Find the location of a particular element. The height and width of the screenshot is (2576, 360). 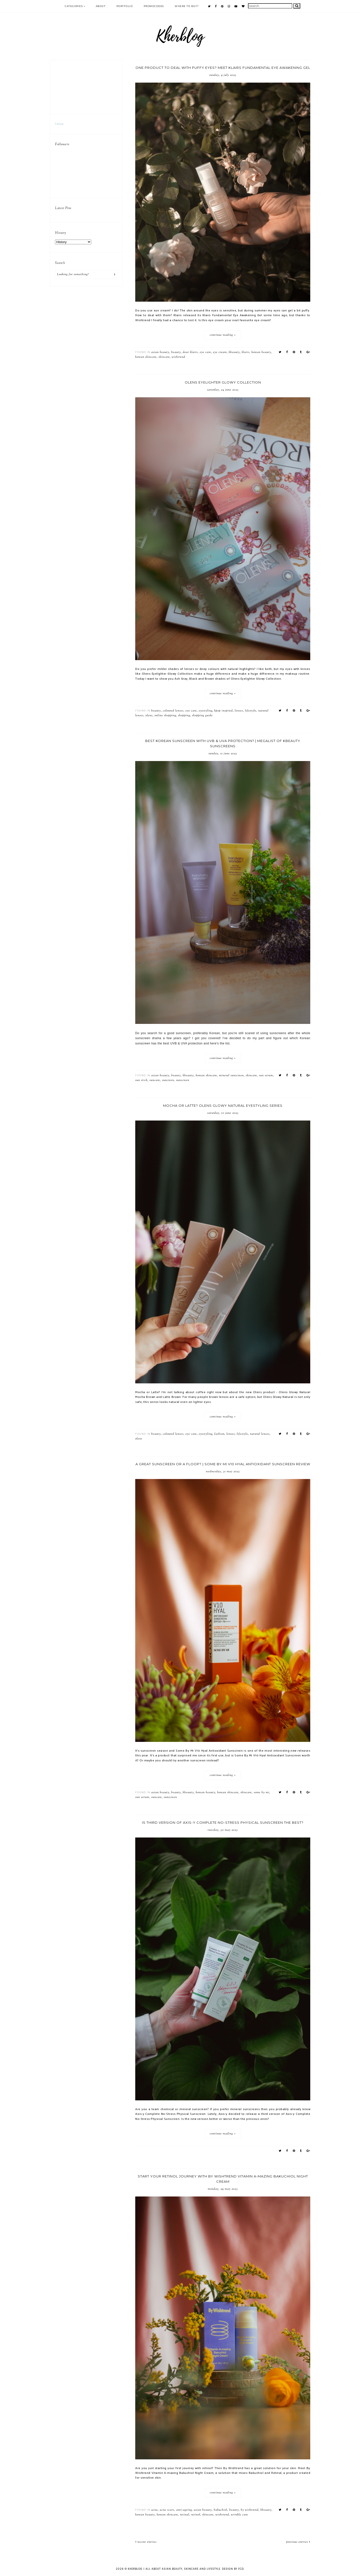

previous entries is located at coordinates (298, 2542).